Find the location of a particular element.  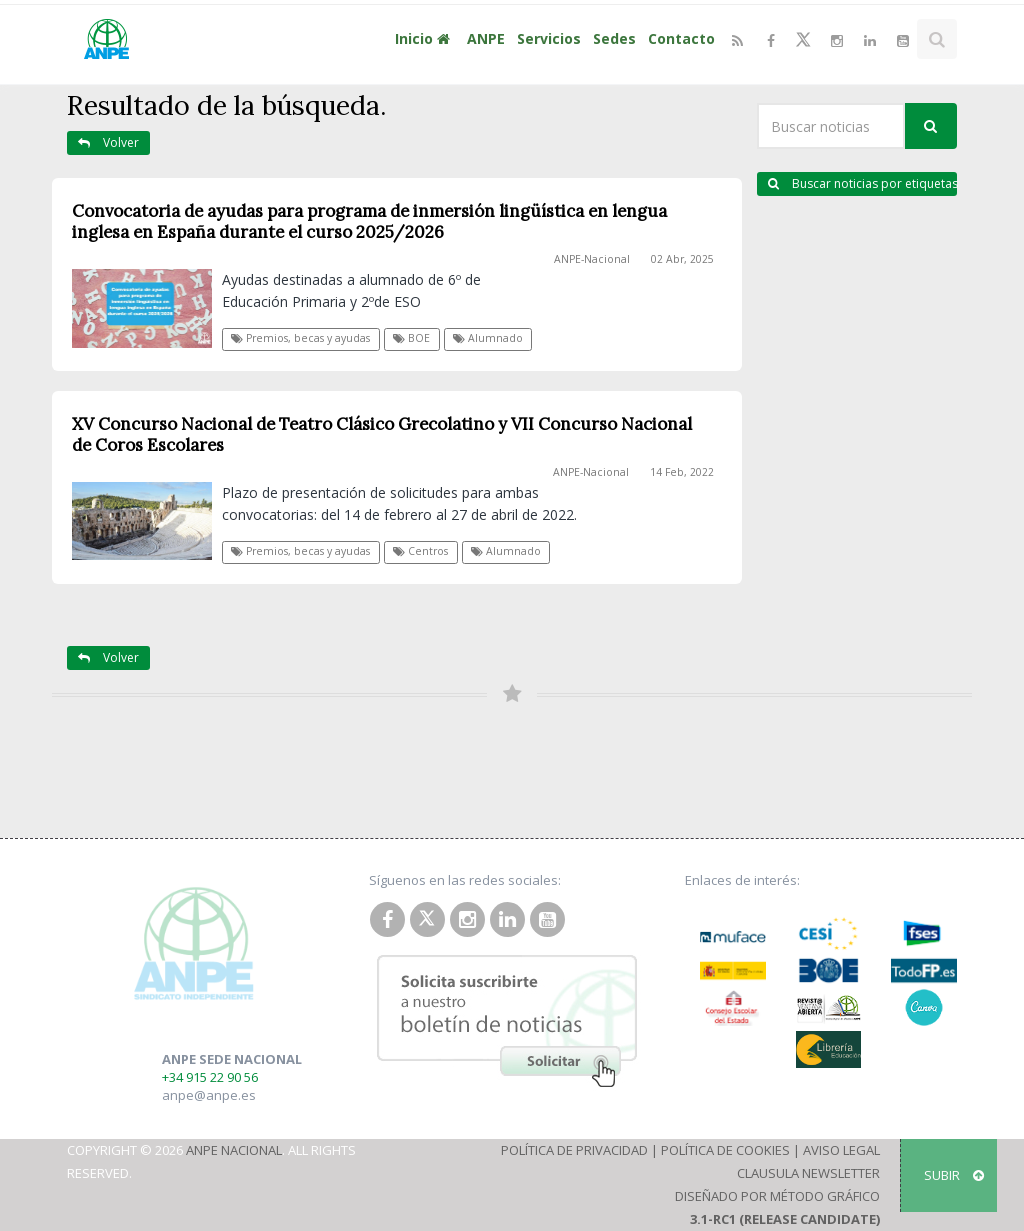

ANPE-Nacional is located at coordinates (592, 259).